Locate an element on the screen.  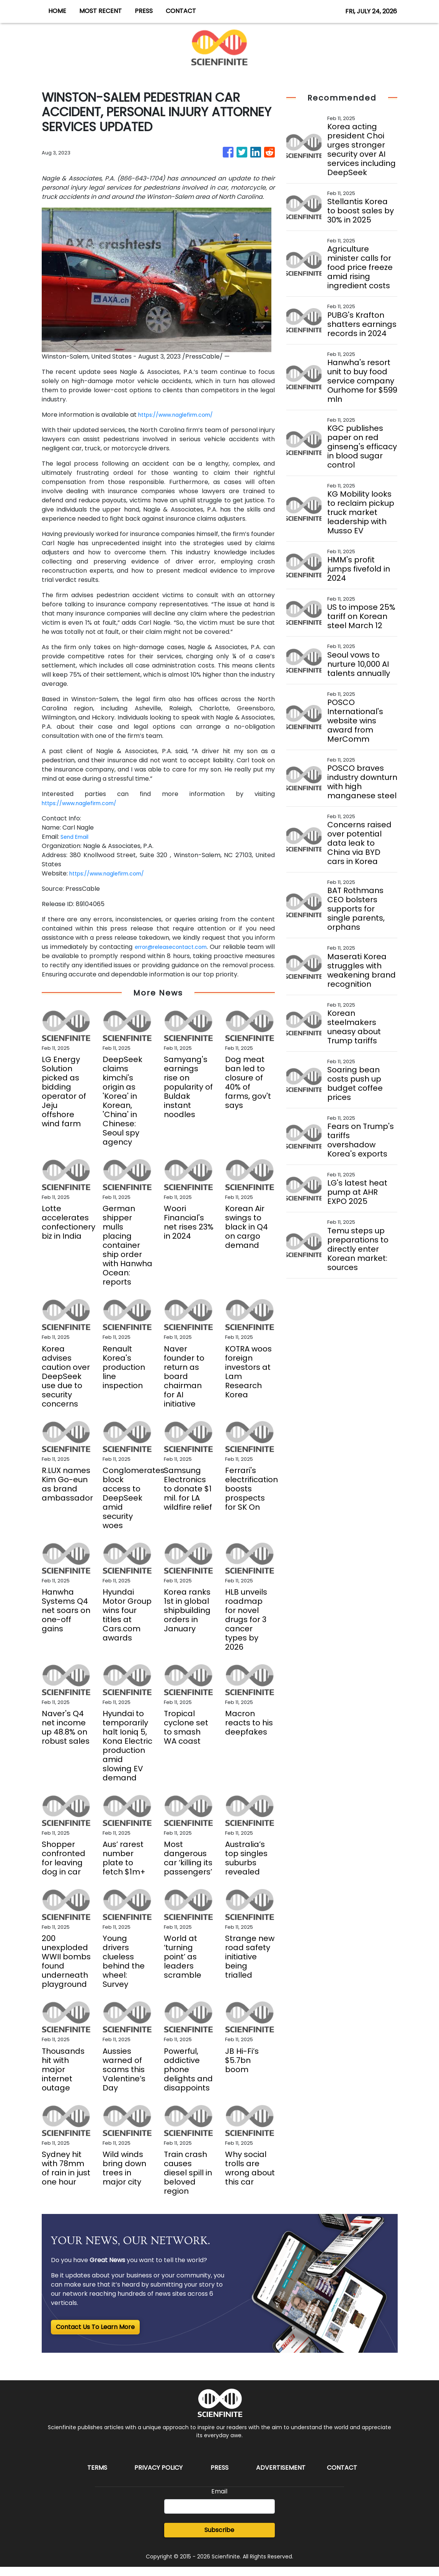
Press is located at coordinates (219, 2476).